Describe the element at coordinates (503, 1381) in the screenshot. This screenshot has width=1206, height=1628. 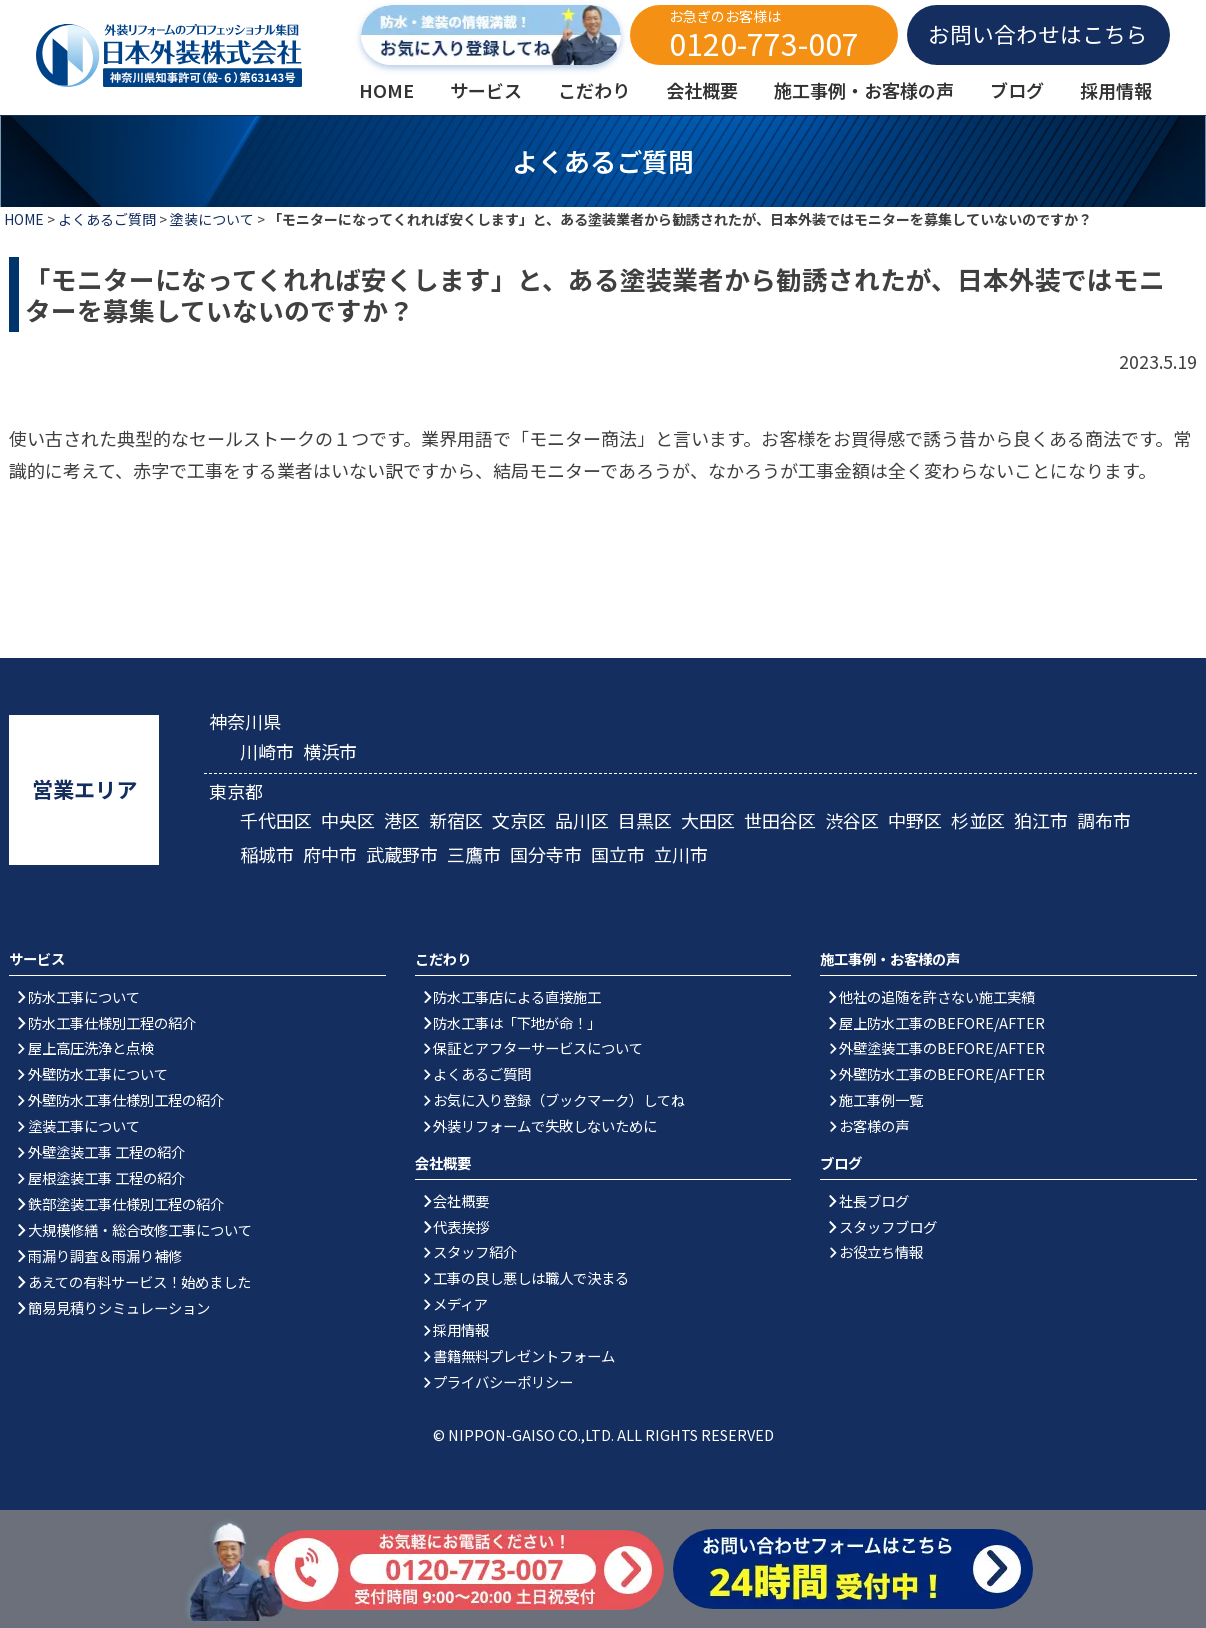
I see `プライバシーポリシー` at that location.